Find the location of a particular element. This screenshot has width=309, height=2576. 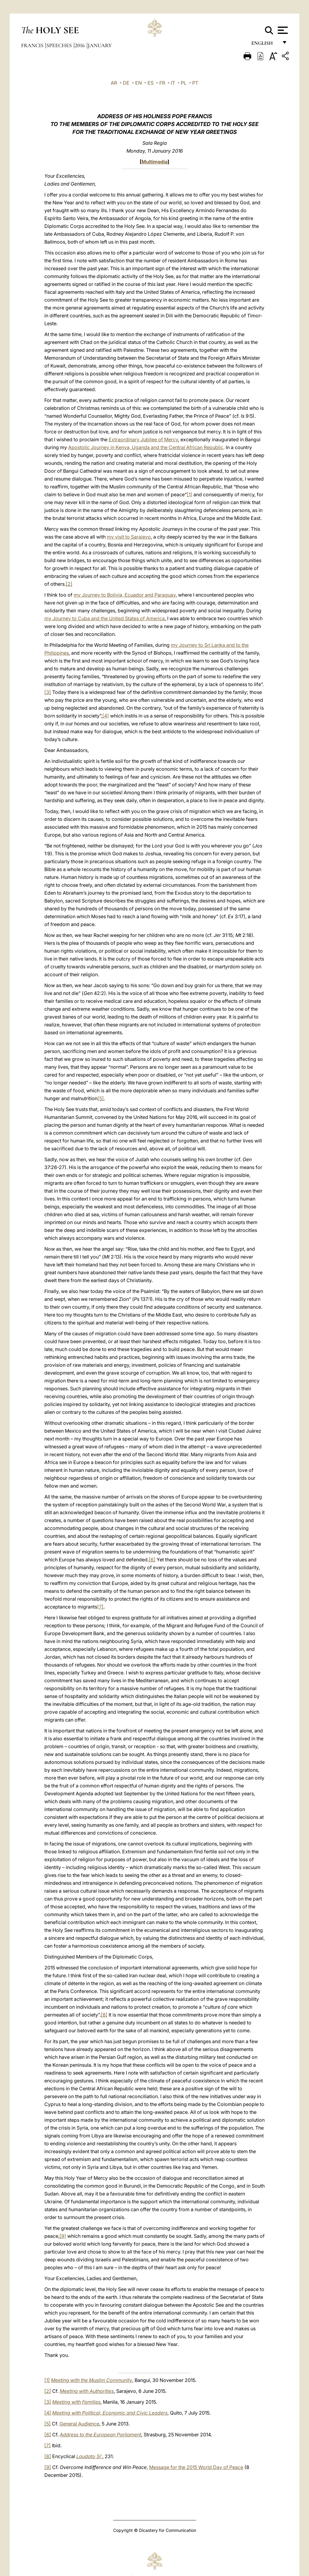

Francis is located at coordinates (33, 45).